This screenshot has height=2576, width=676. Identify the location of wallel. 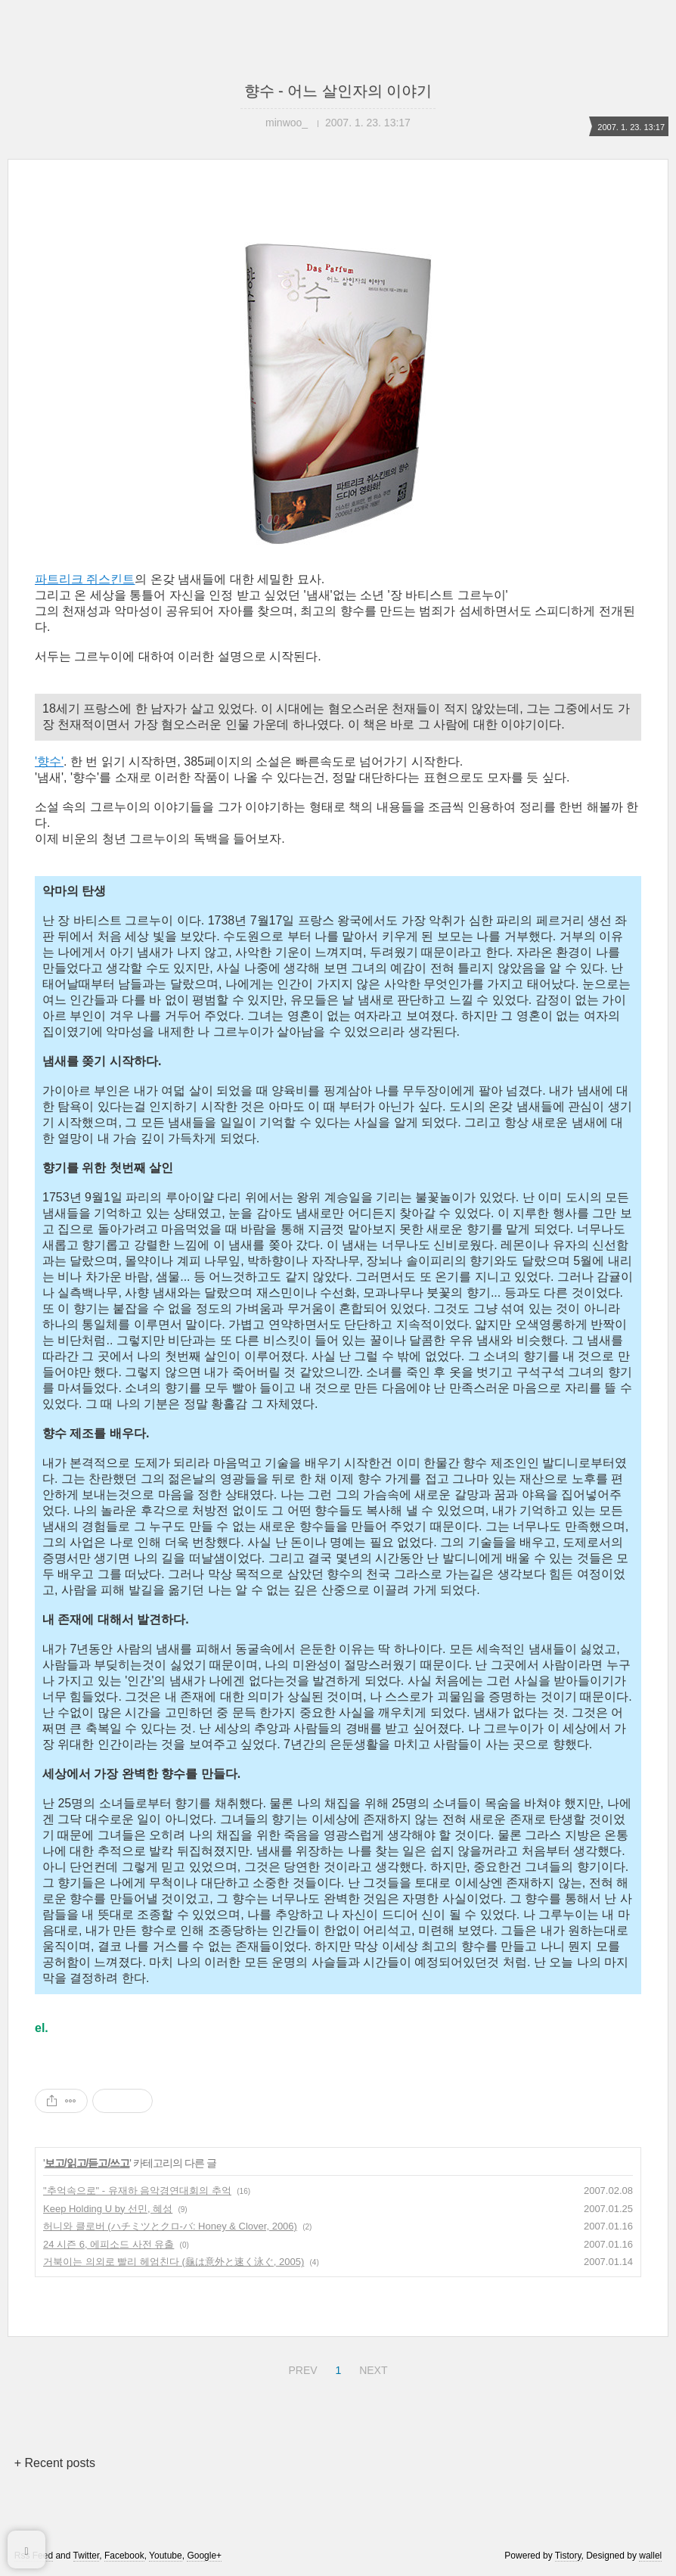
(650, 2555).